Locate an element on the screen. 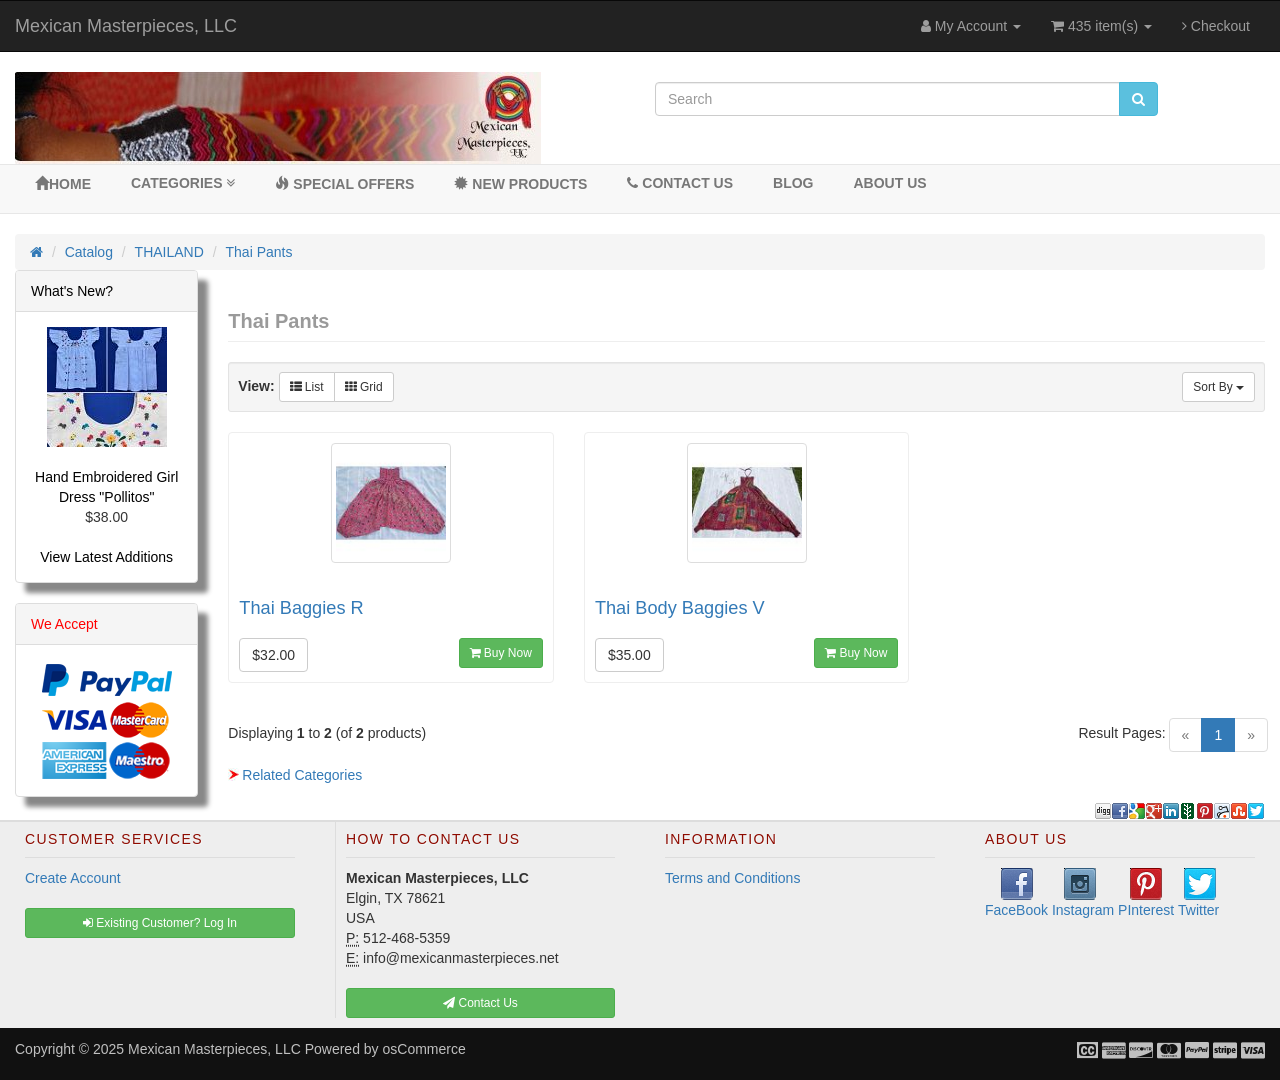  Buy Now is located at coordinates (501, 653).